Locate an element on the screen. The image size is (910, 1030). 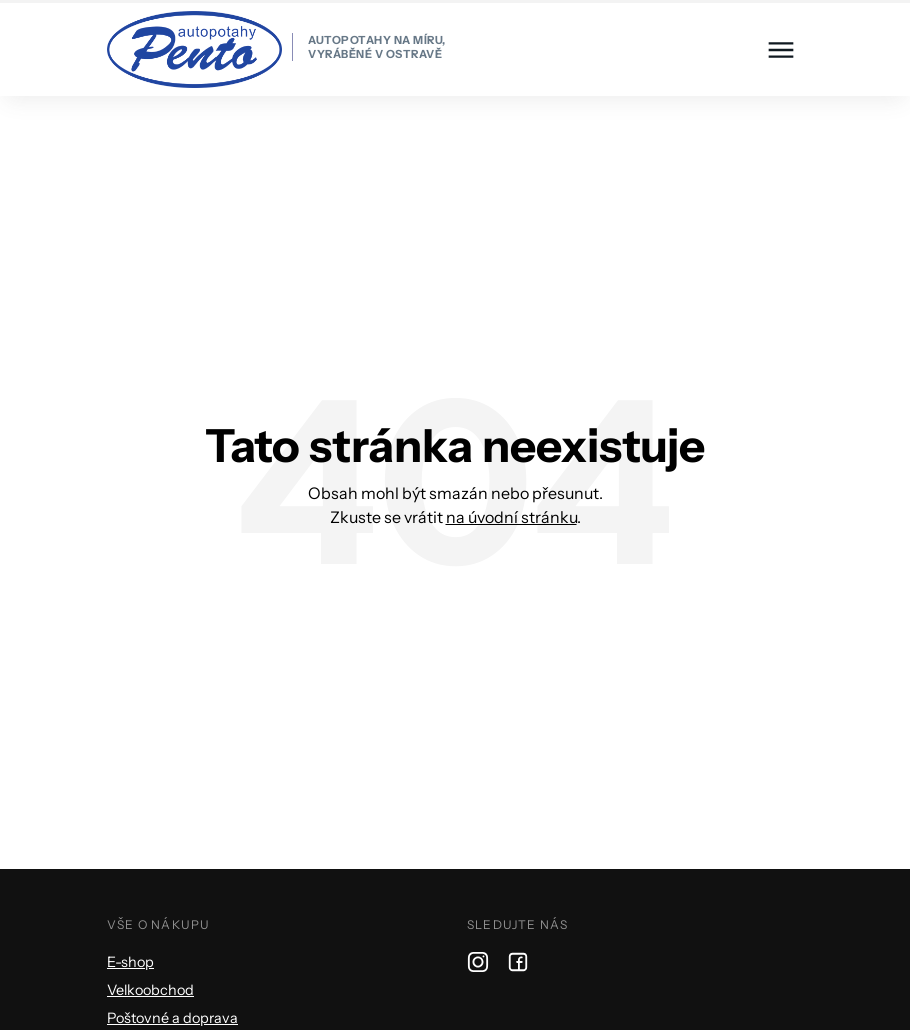
[facebook] is located at coordinates (518, 961).